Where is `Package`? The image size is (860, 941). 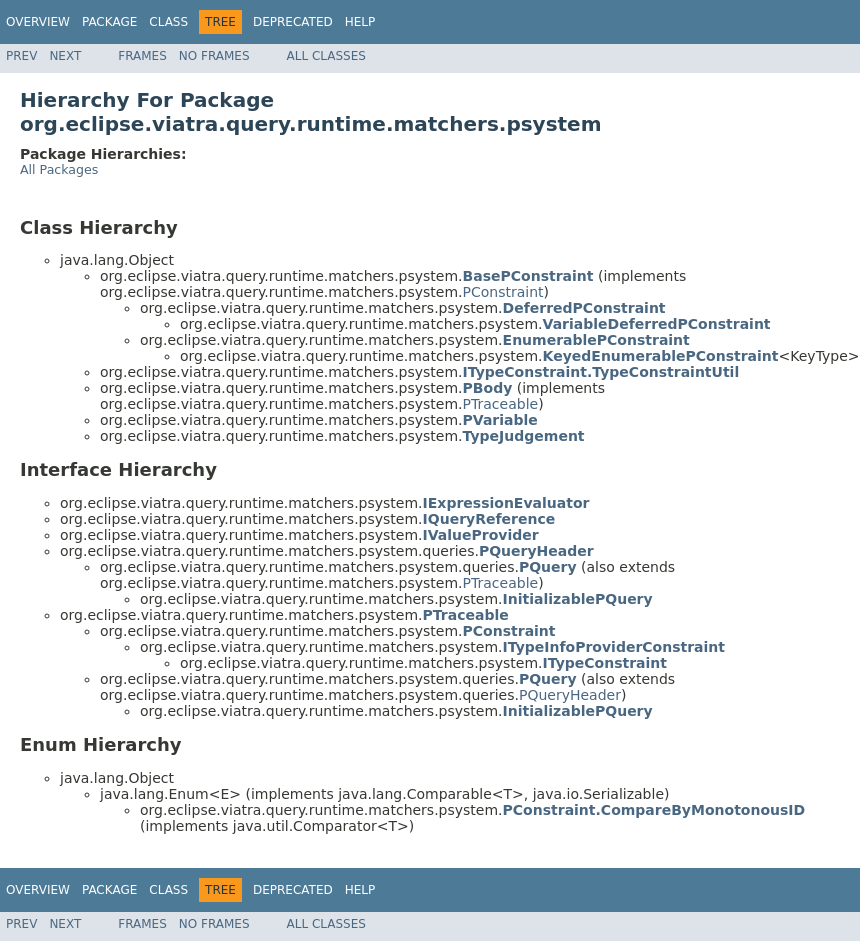 Package is located at coordinates (109, 22).